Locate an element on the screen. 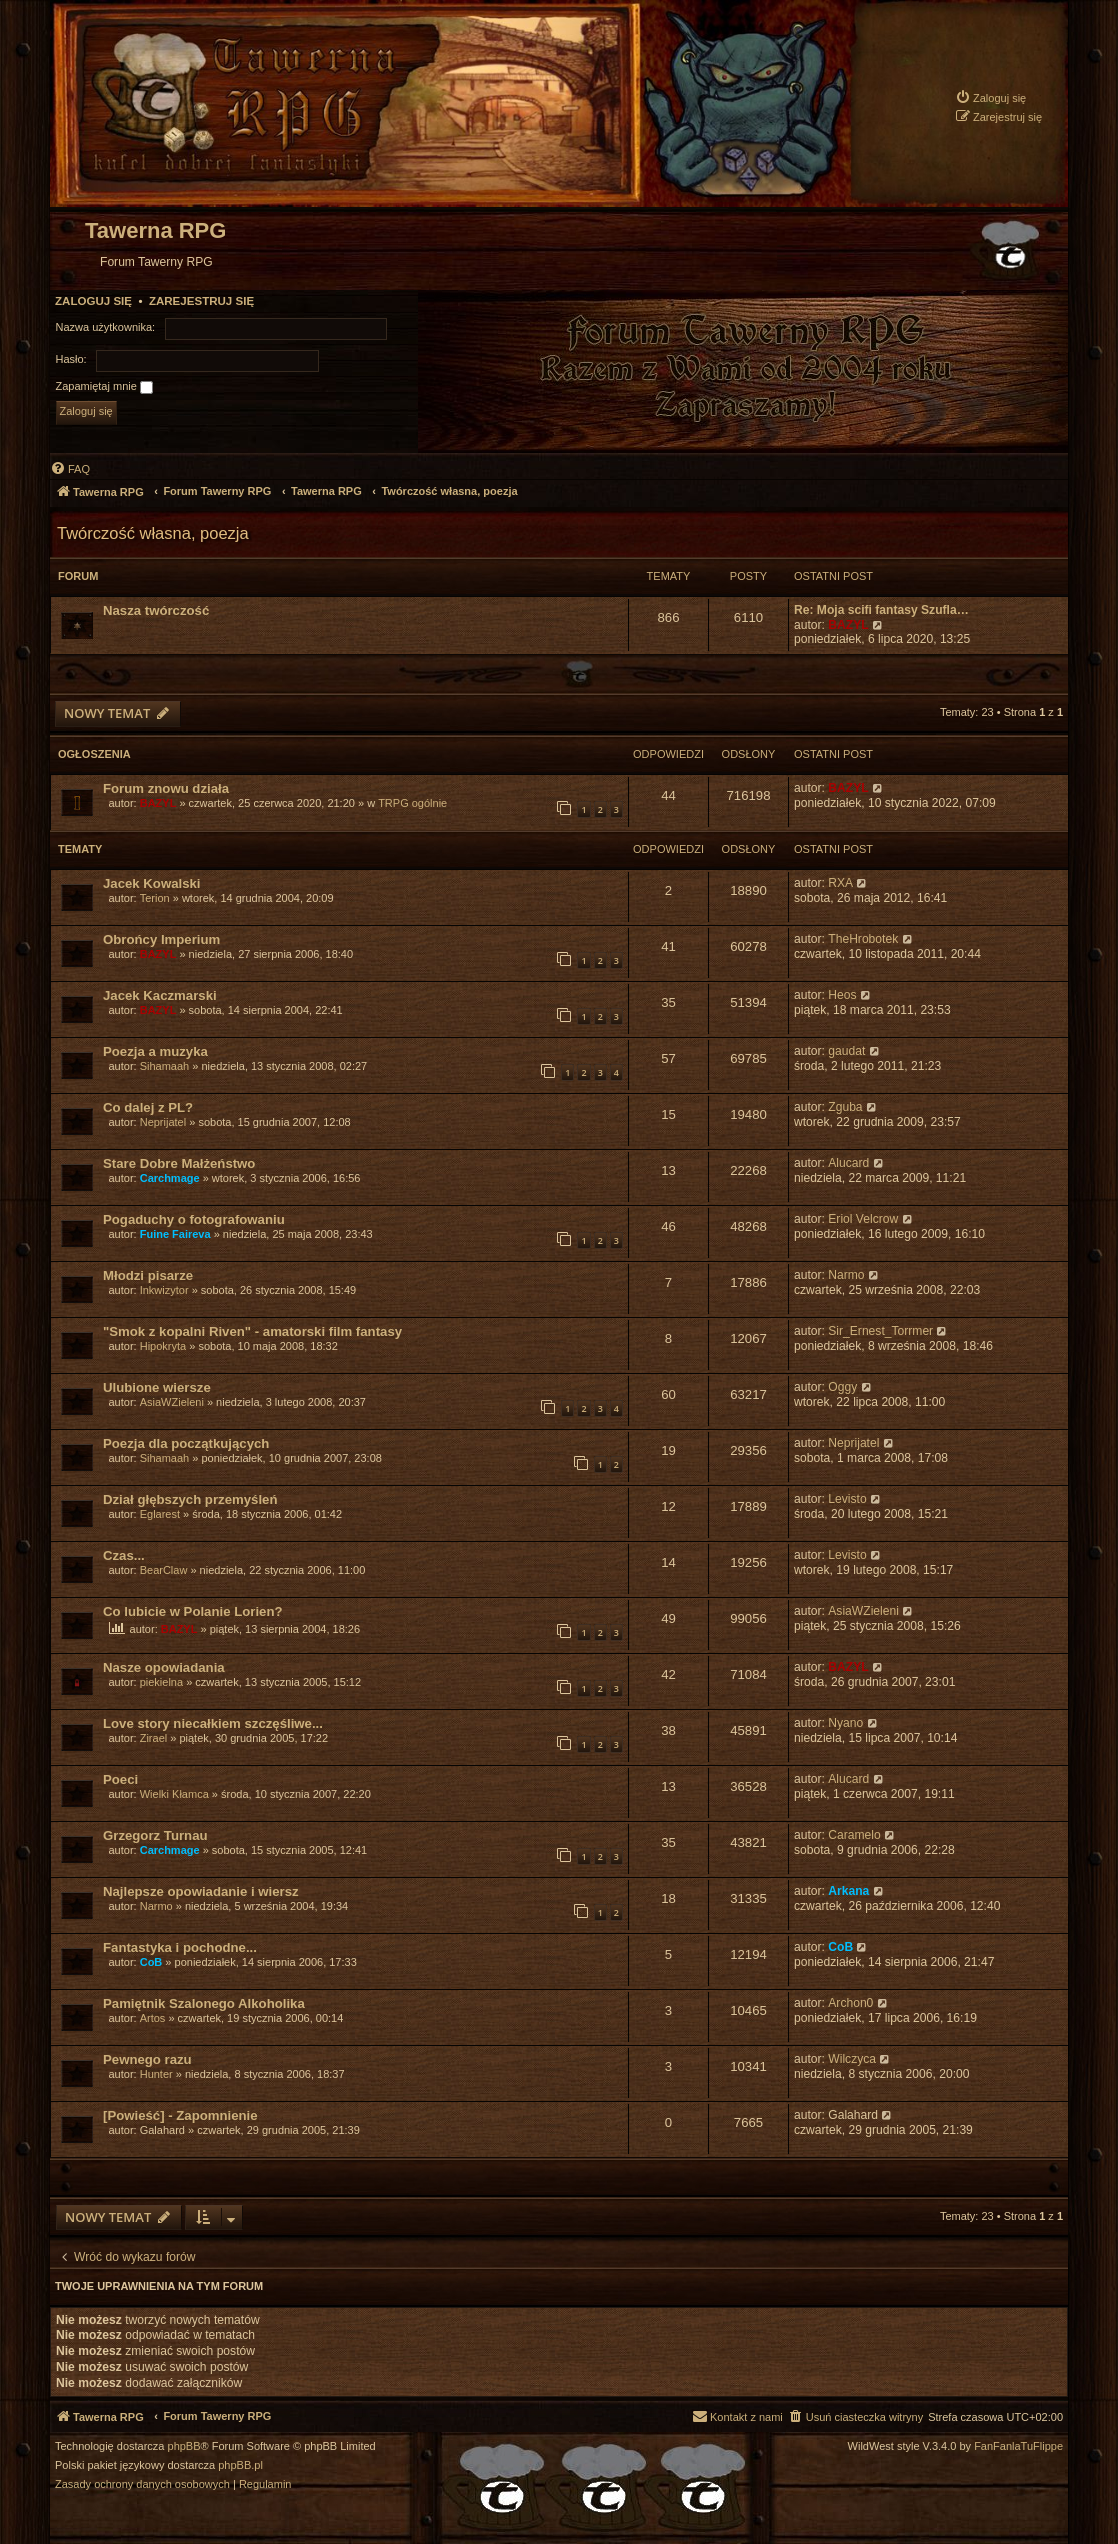  Arkana is located at coordinates (848, 1891).